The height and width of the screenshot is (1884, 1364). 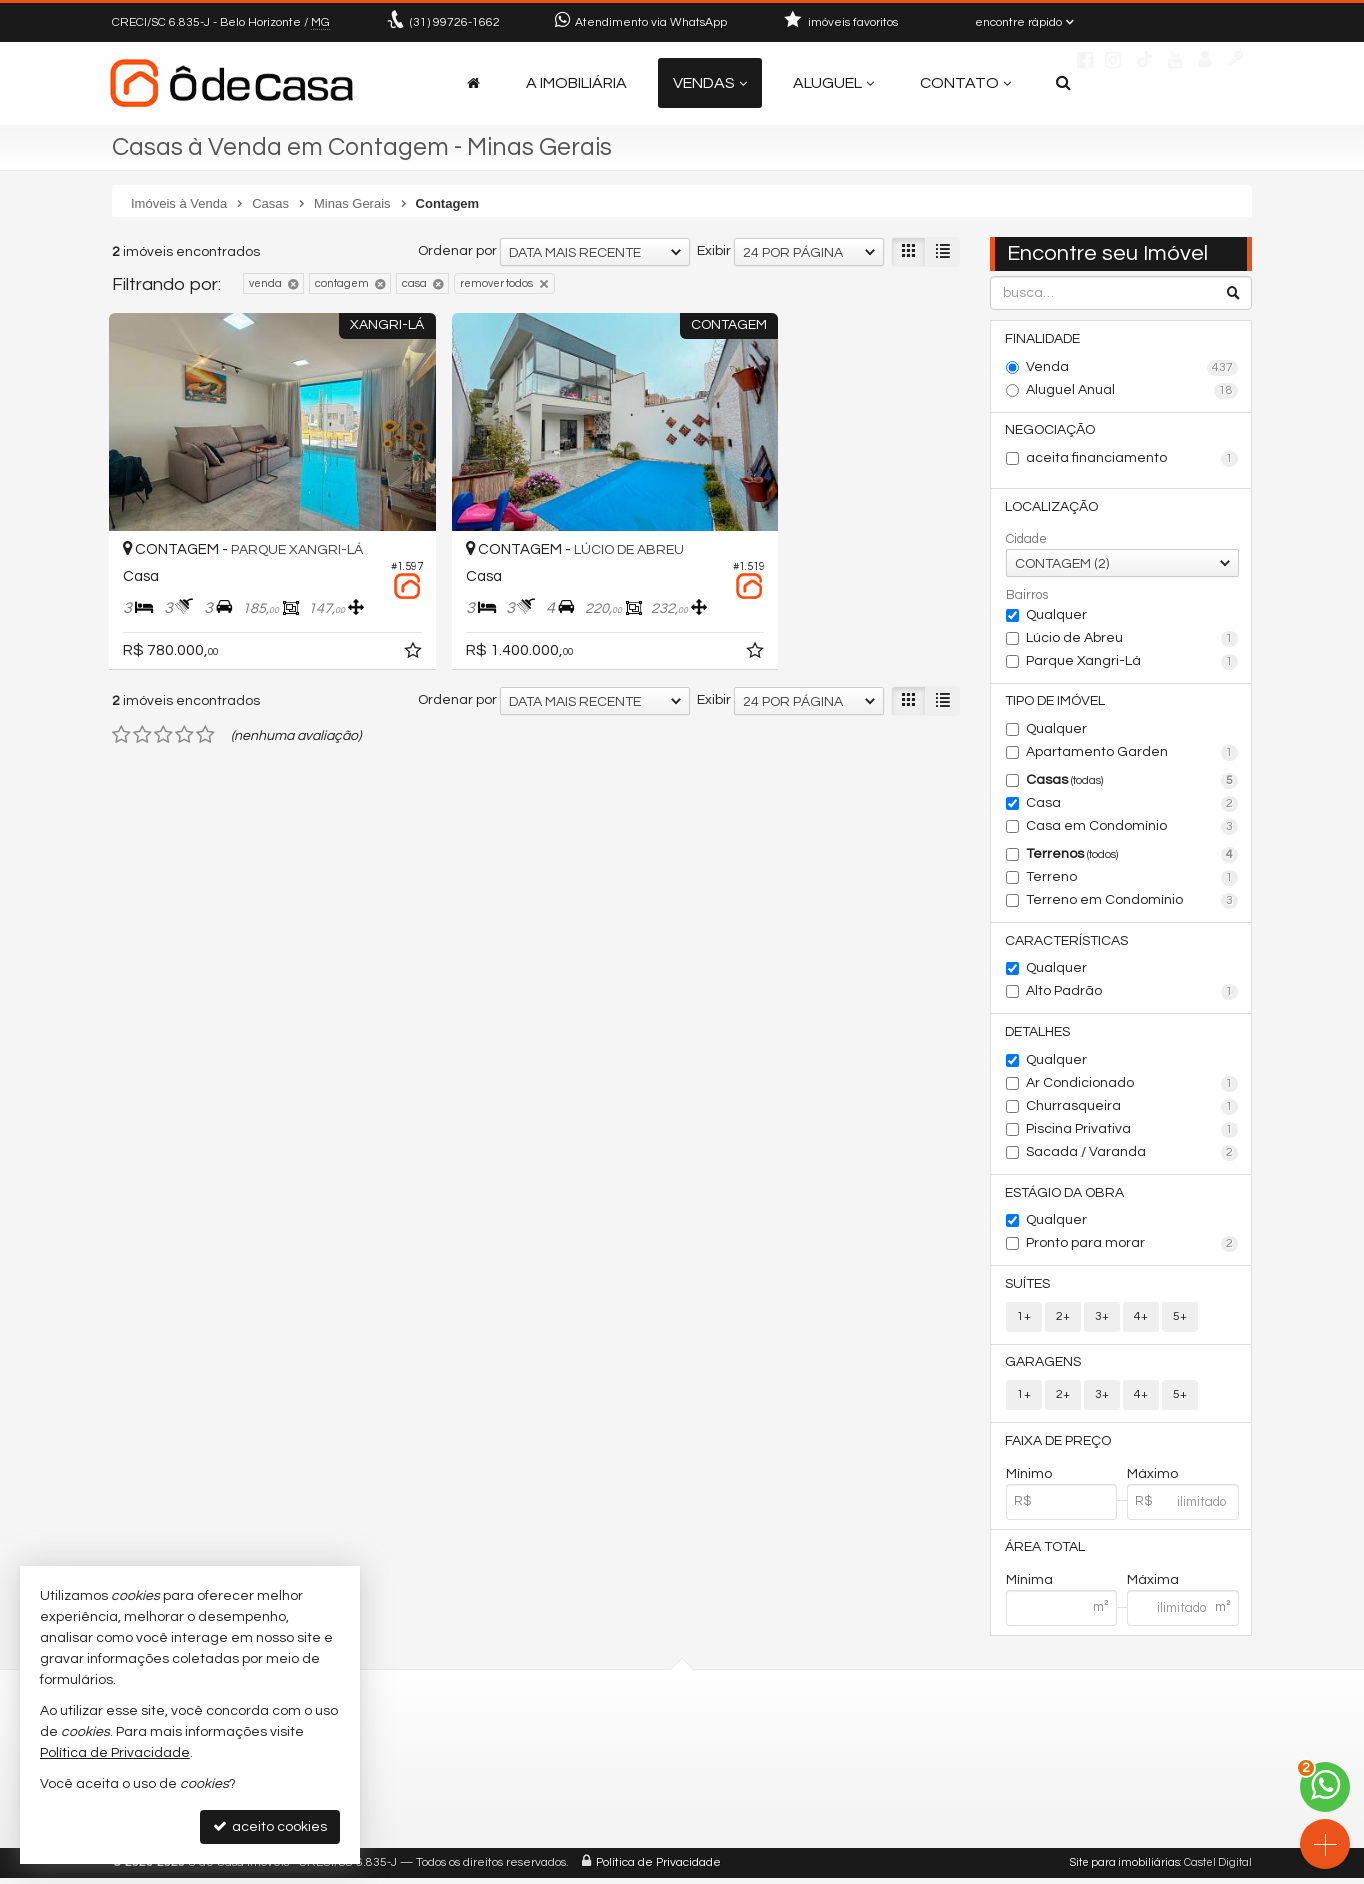 What do you see at coordinates (658, 1868) in the screenshot?
I see `Política de Privacidade` at bounding box center [658, 1868].